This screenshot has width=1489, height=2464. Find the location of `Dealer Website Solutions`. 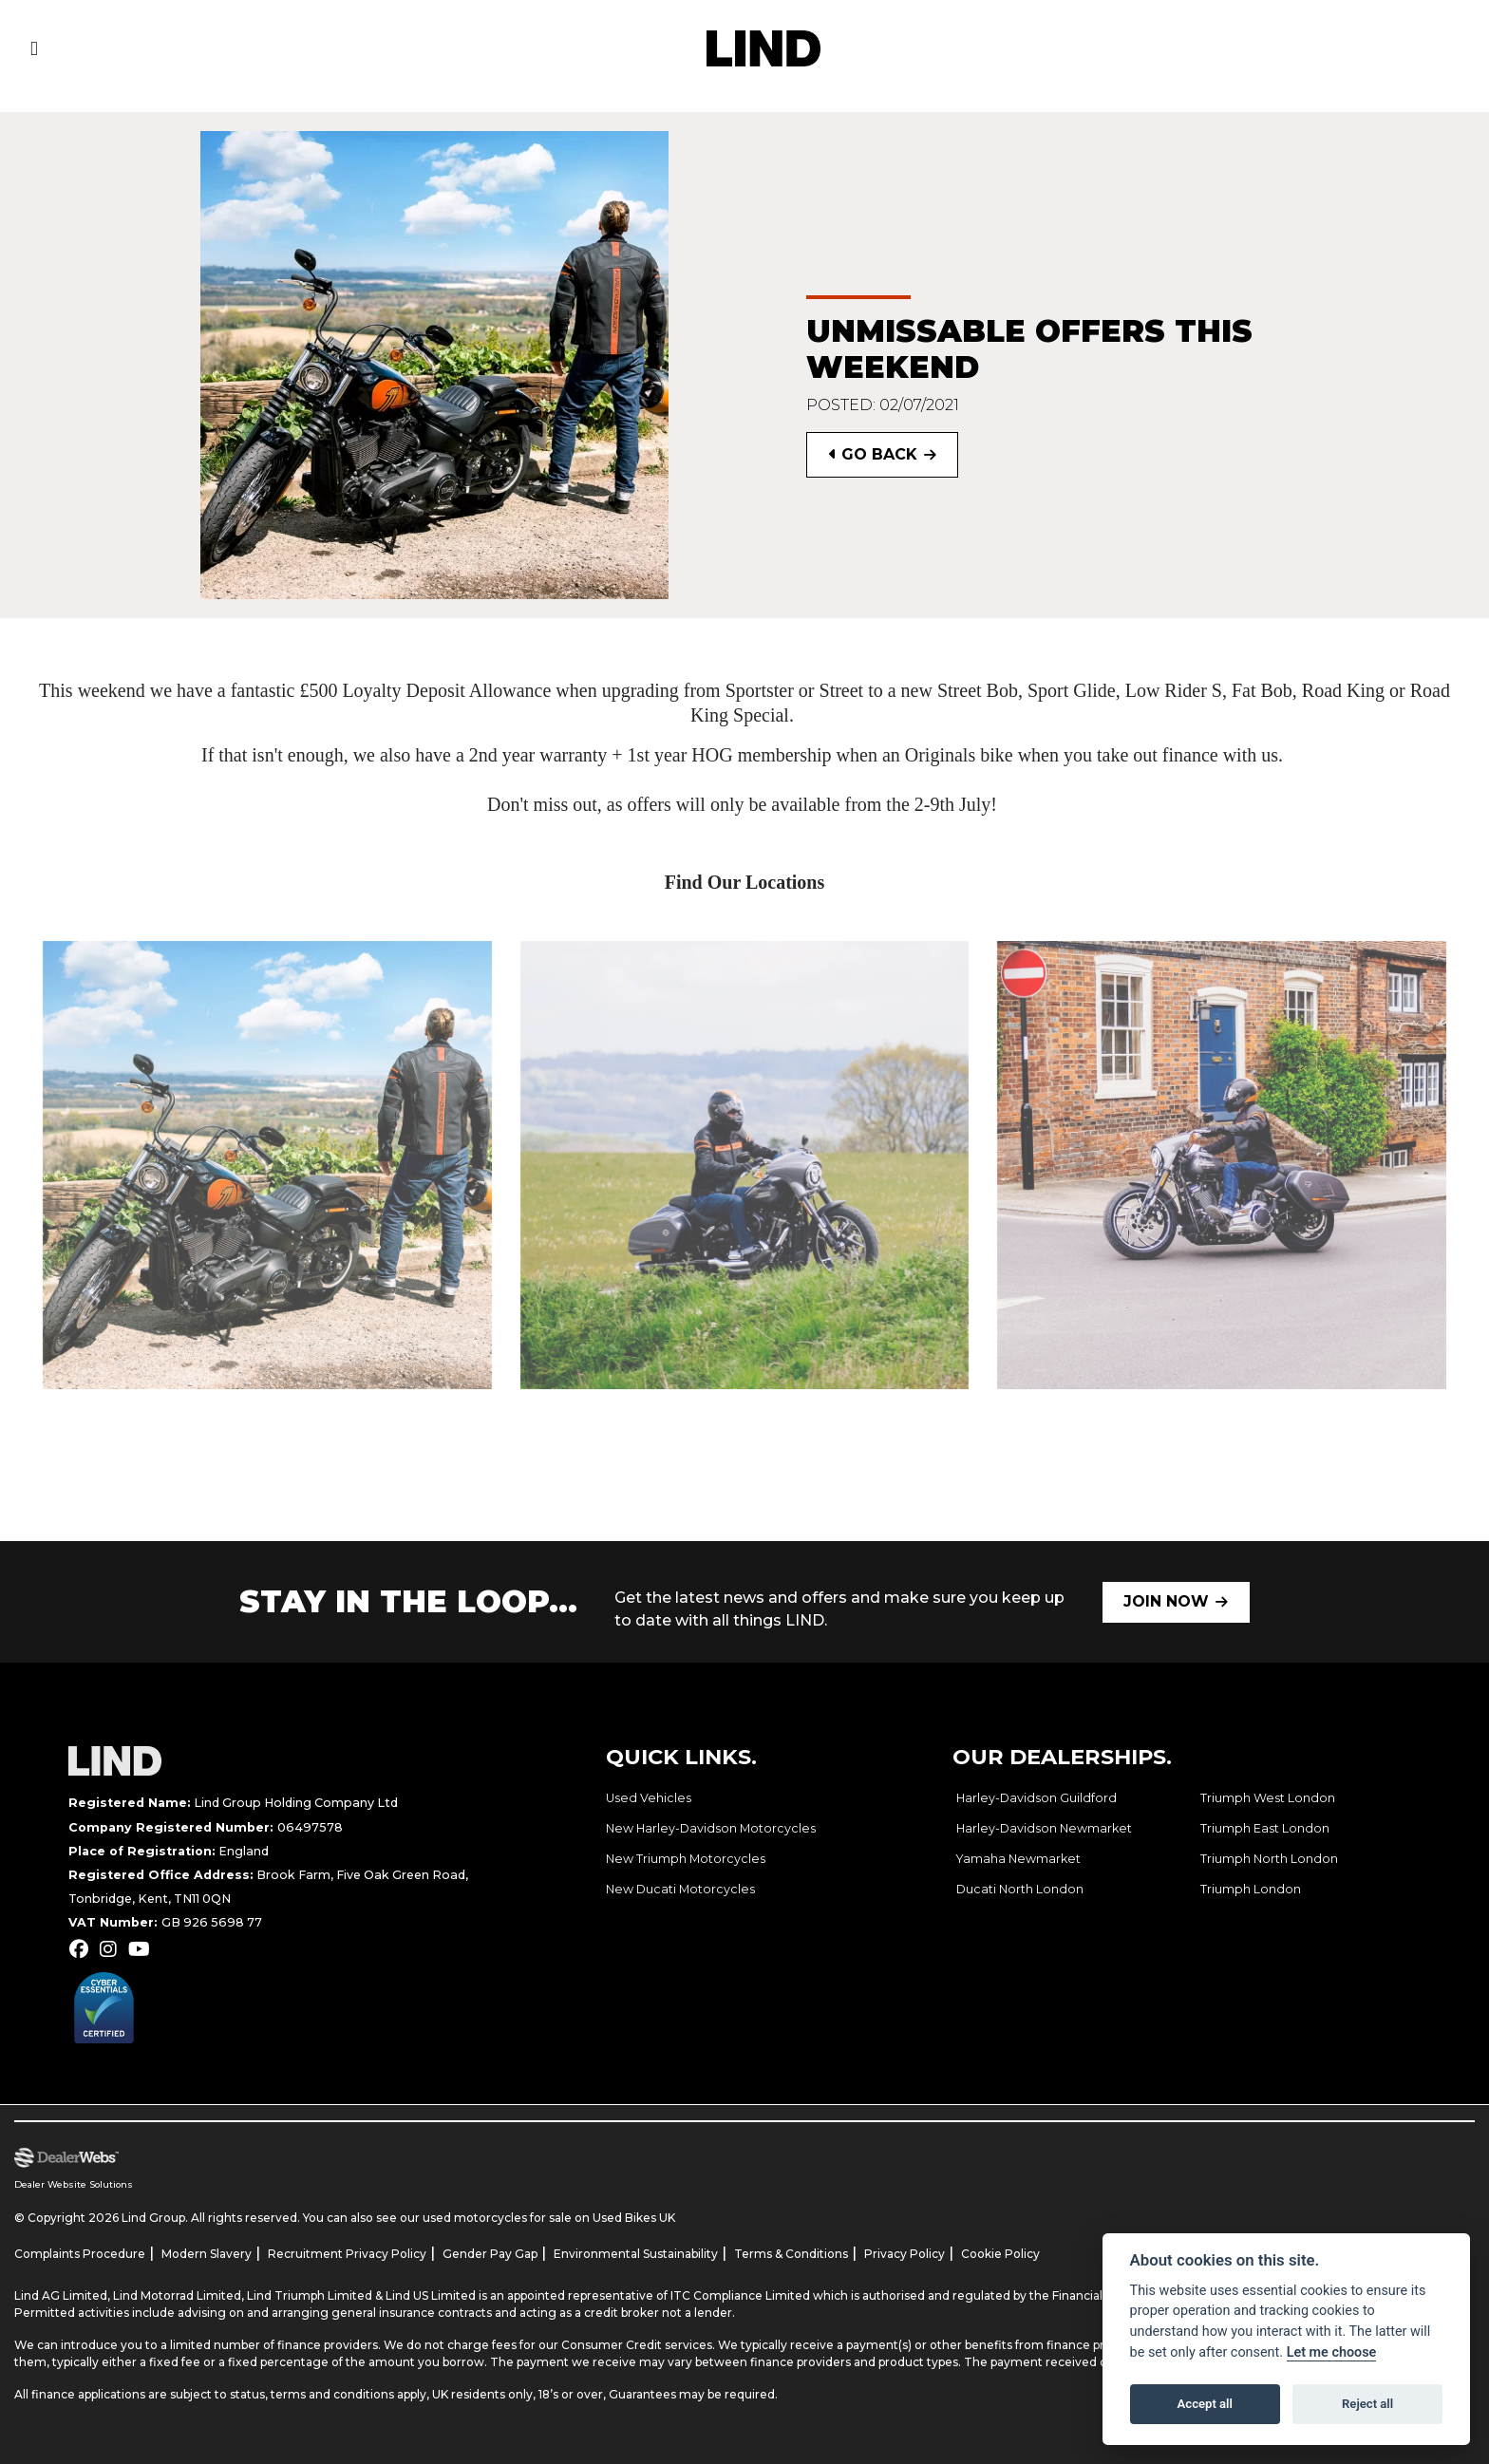

Dealer Website Solutions is located at coordinates (73, 2184).